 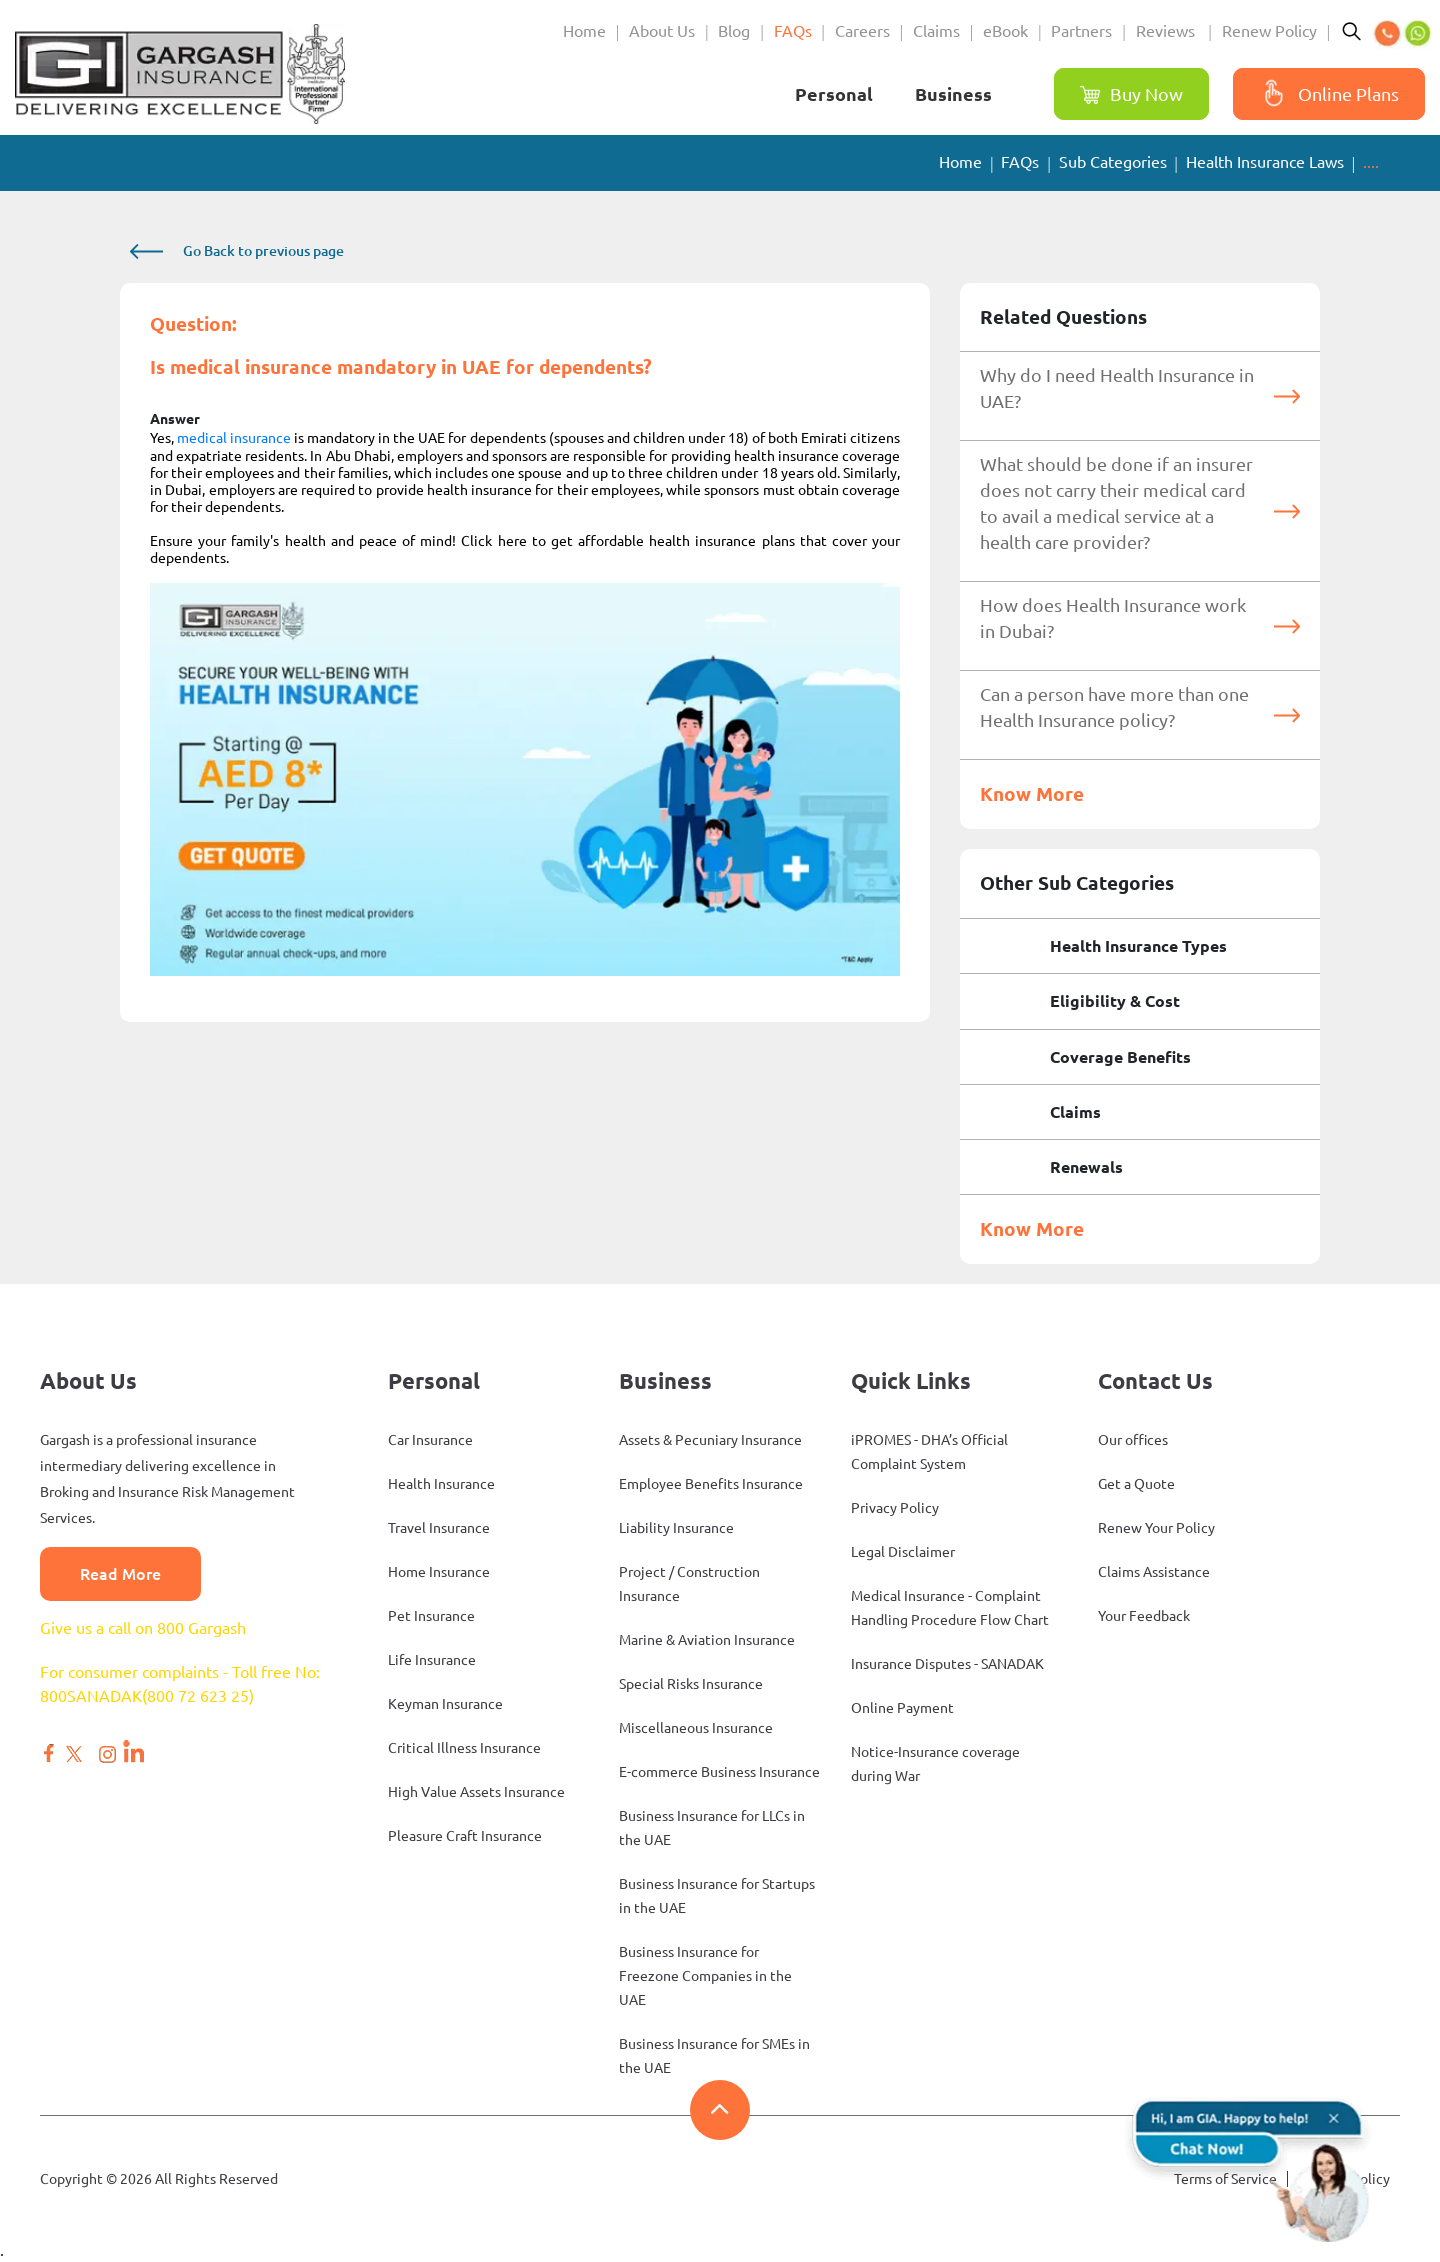 What do you see at coordinates (465, 1836) in the screenshot?
I see `Pleasure Craft Insurance` at bounding box center [465, 1836].